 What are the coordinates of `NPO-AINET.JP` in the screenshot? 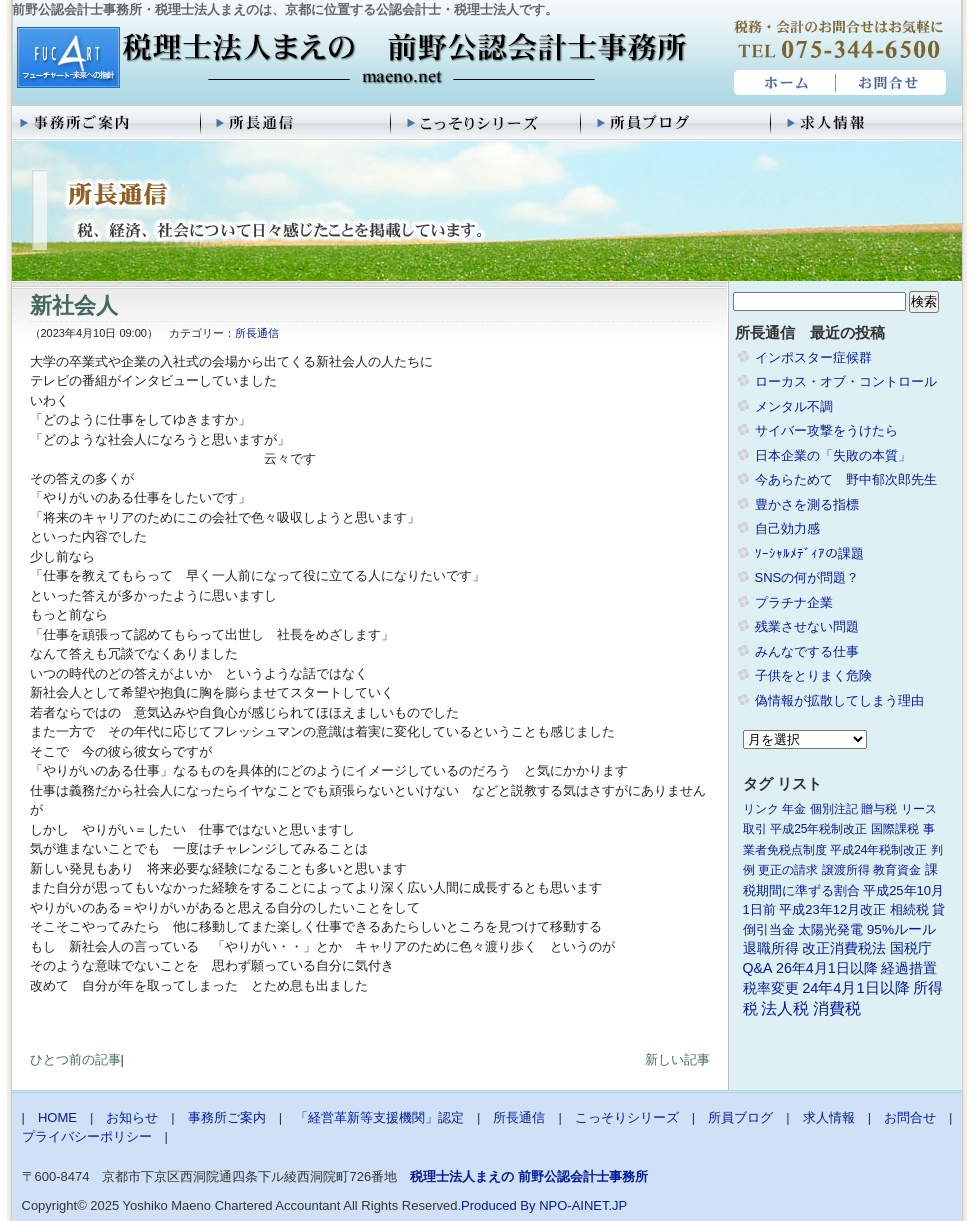 It's located at (583, 1205).